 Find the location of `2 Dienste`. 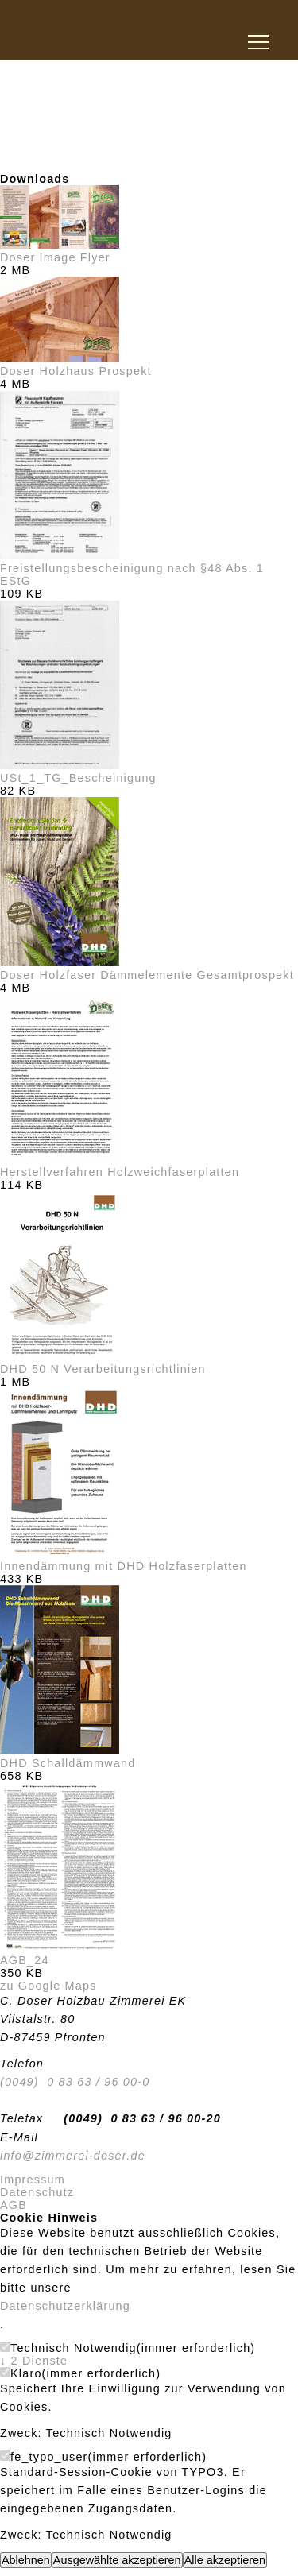

2 Dienste is located at coordinates (34, 2360).